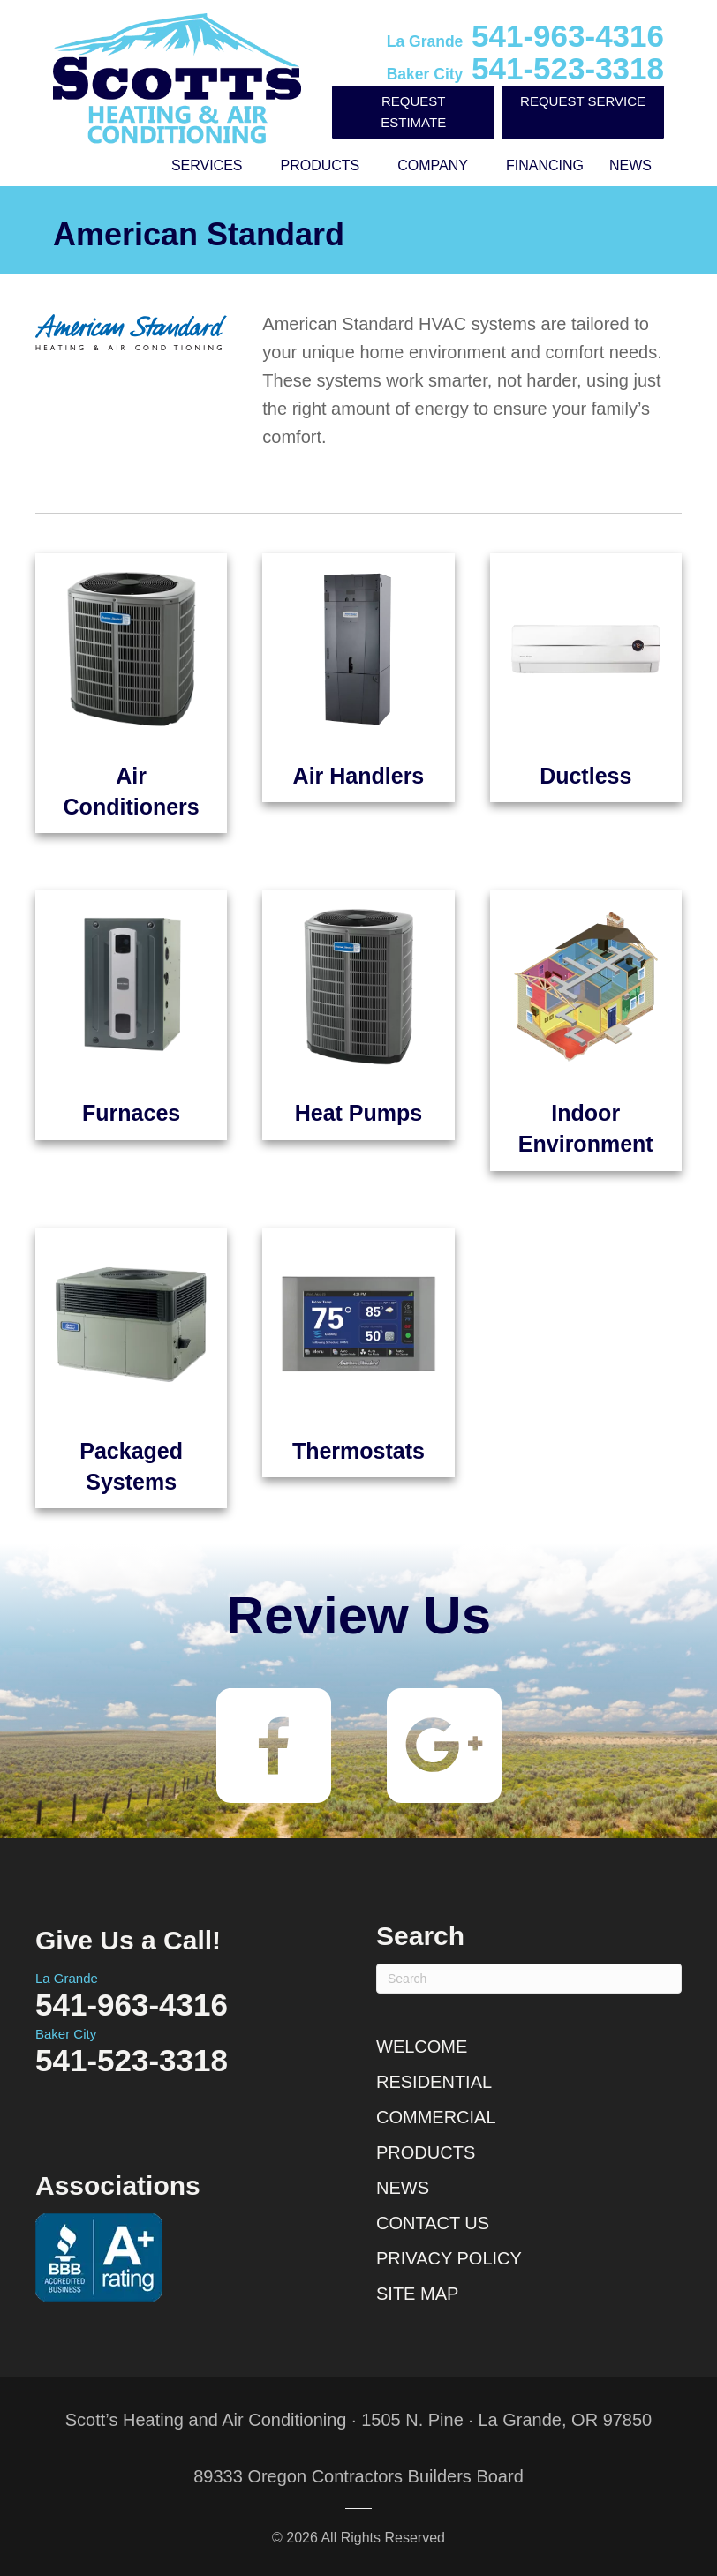 The width and height of the screenshot is (717, 2576). I want to click on 541-963-4316, so click(525, 36).